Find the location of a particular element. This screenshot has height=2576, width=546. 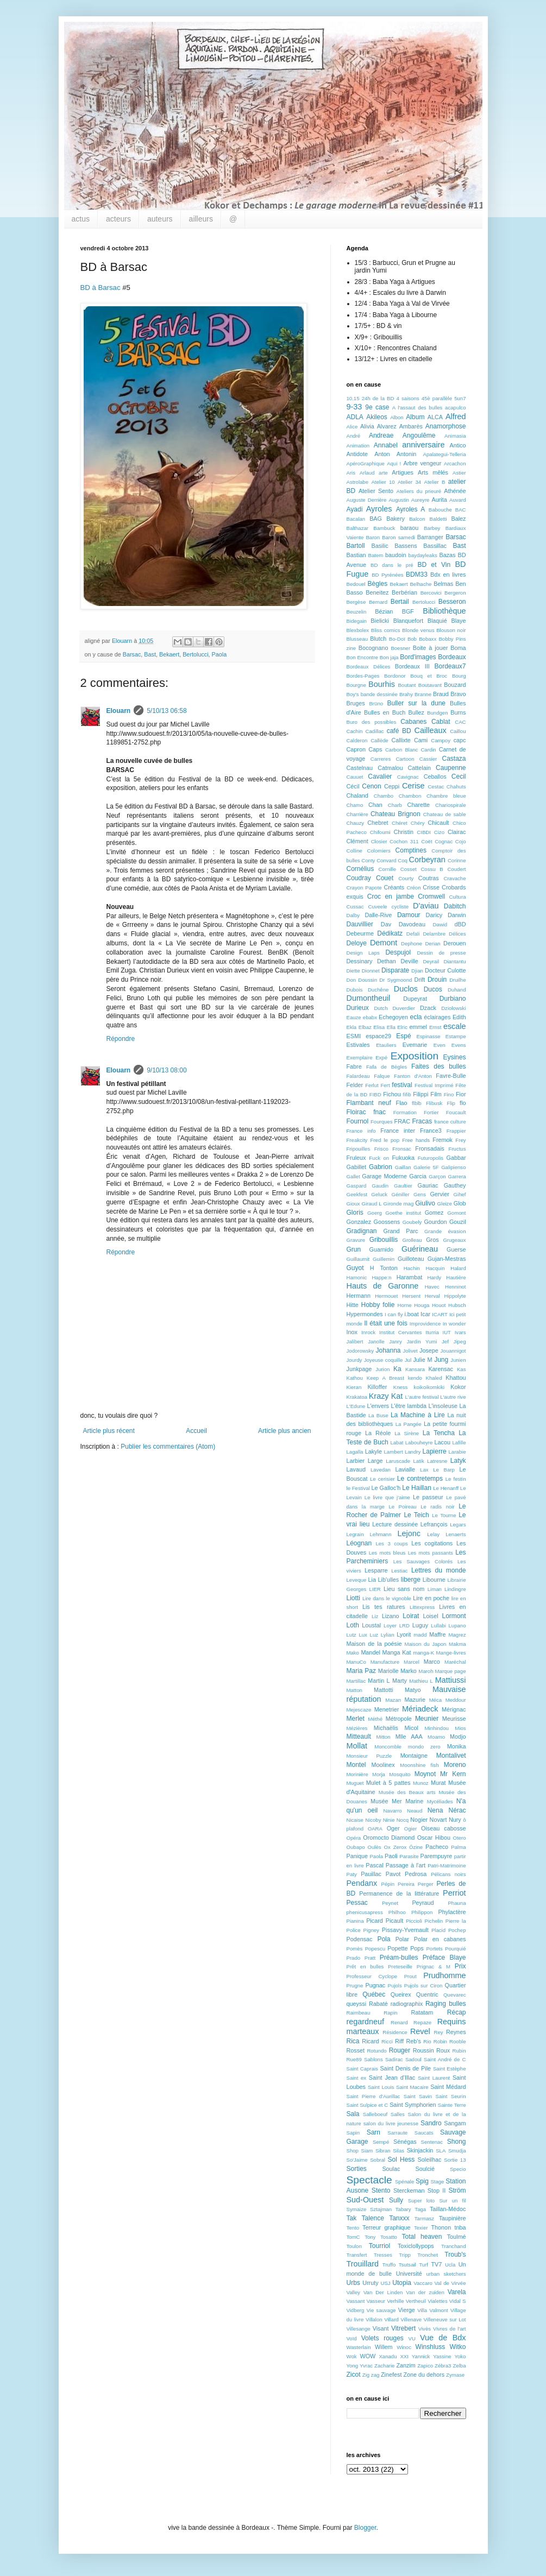

Morja is located at coordinates (378, 1774).